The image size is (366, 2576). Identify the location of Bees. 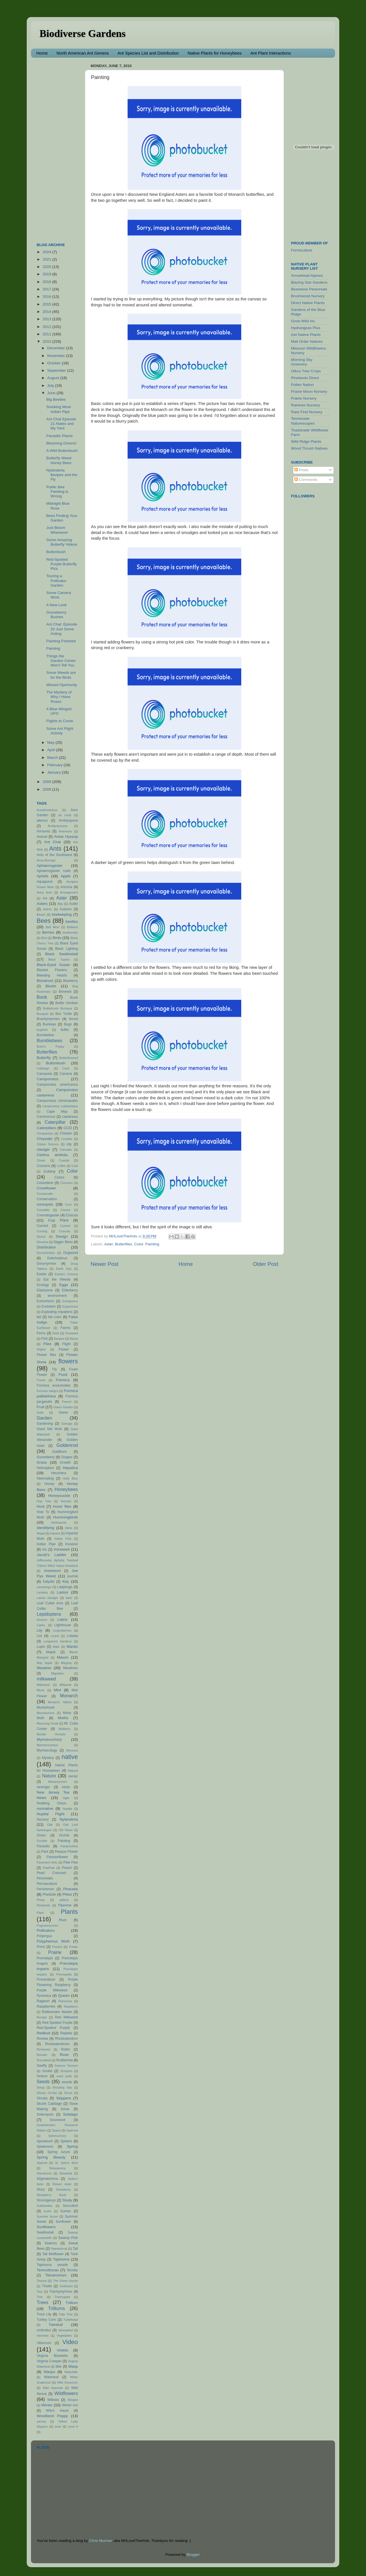
(44, 920).